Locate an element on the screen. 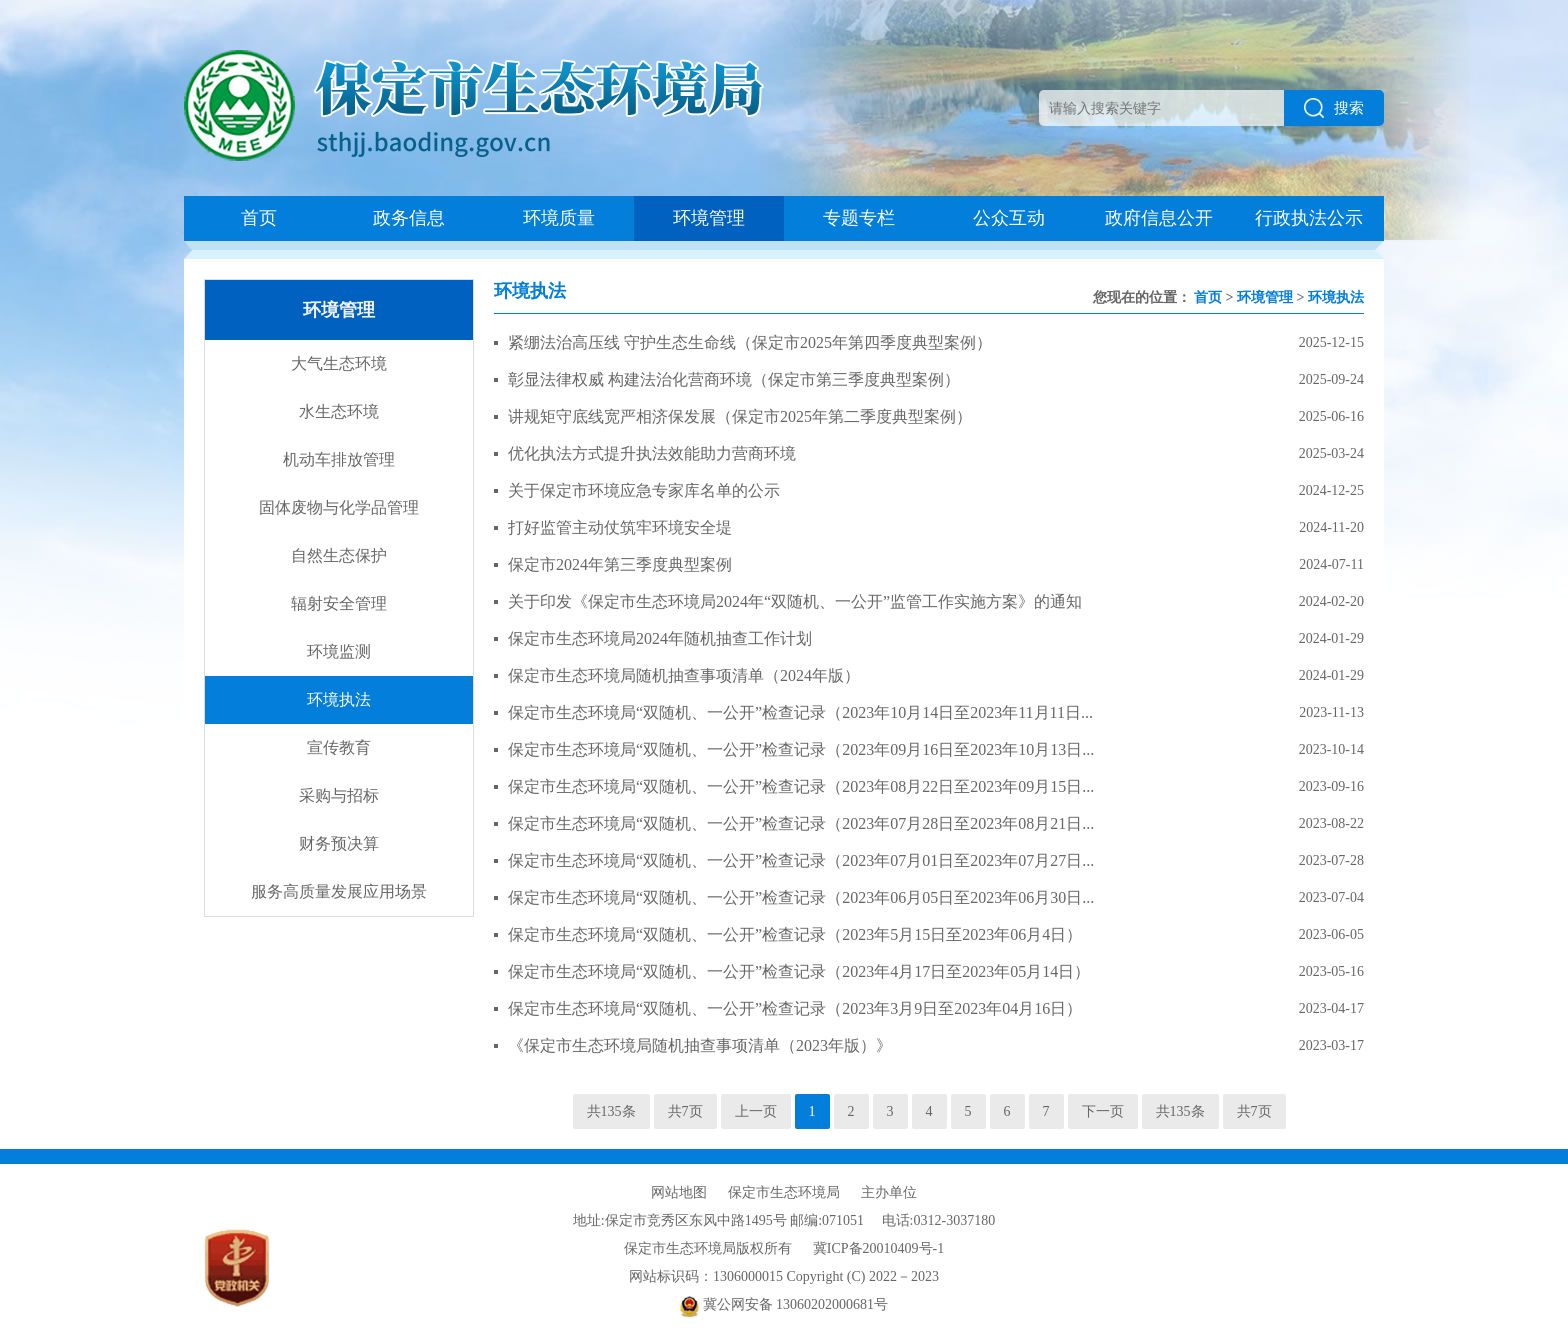  行政执法公示 is located at coordinates (1309, 218).